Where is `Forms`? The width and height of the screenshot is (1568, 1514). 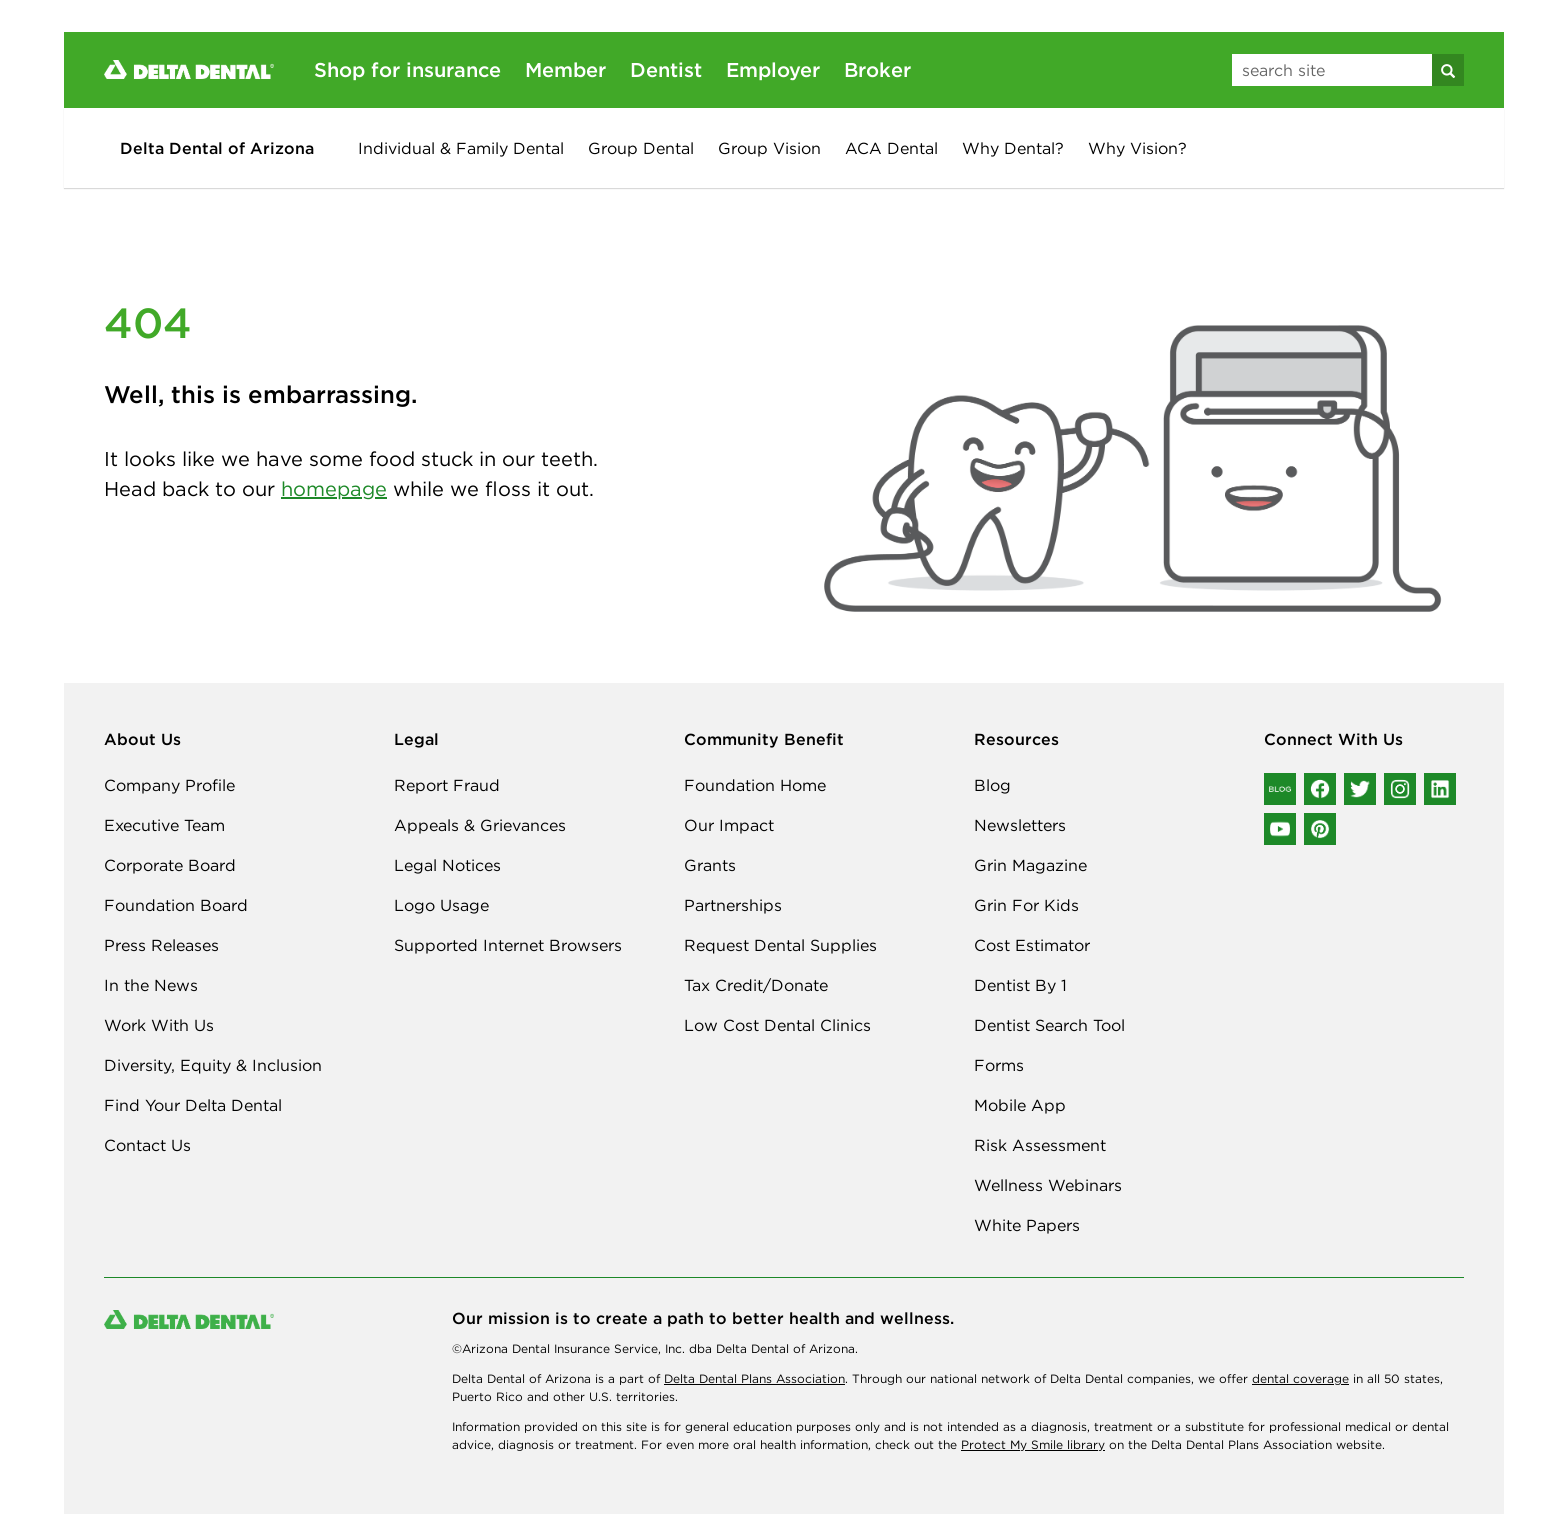 Forms is located at coordinates (999, 1065).